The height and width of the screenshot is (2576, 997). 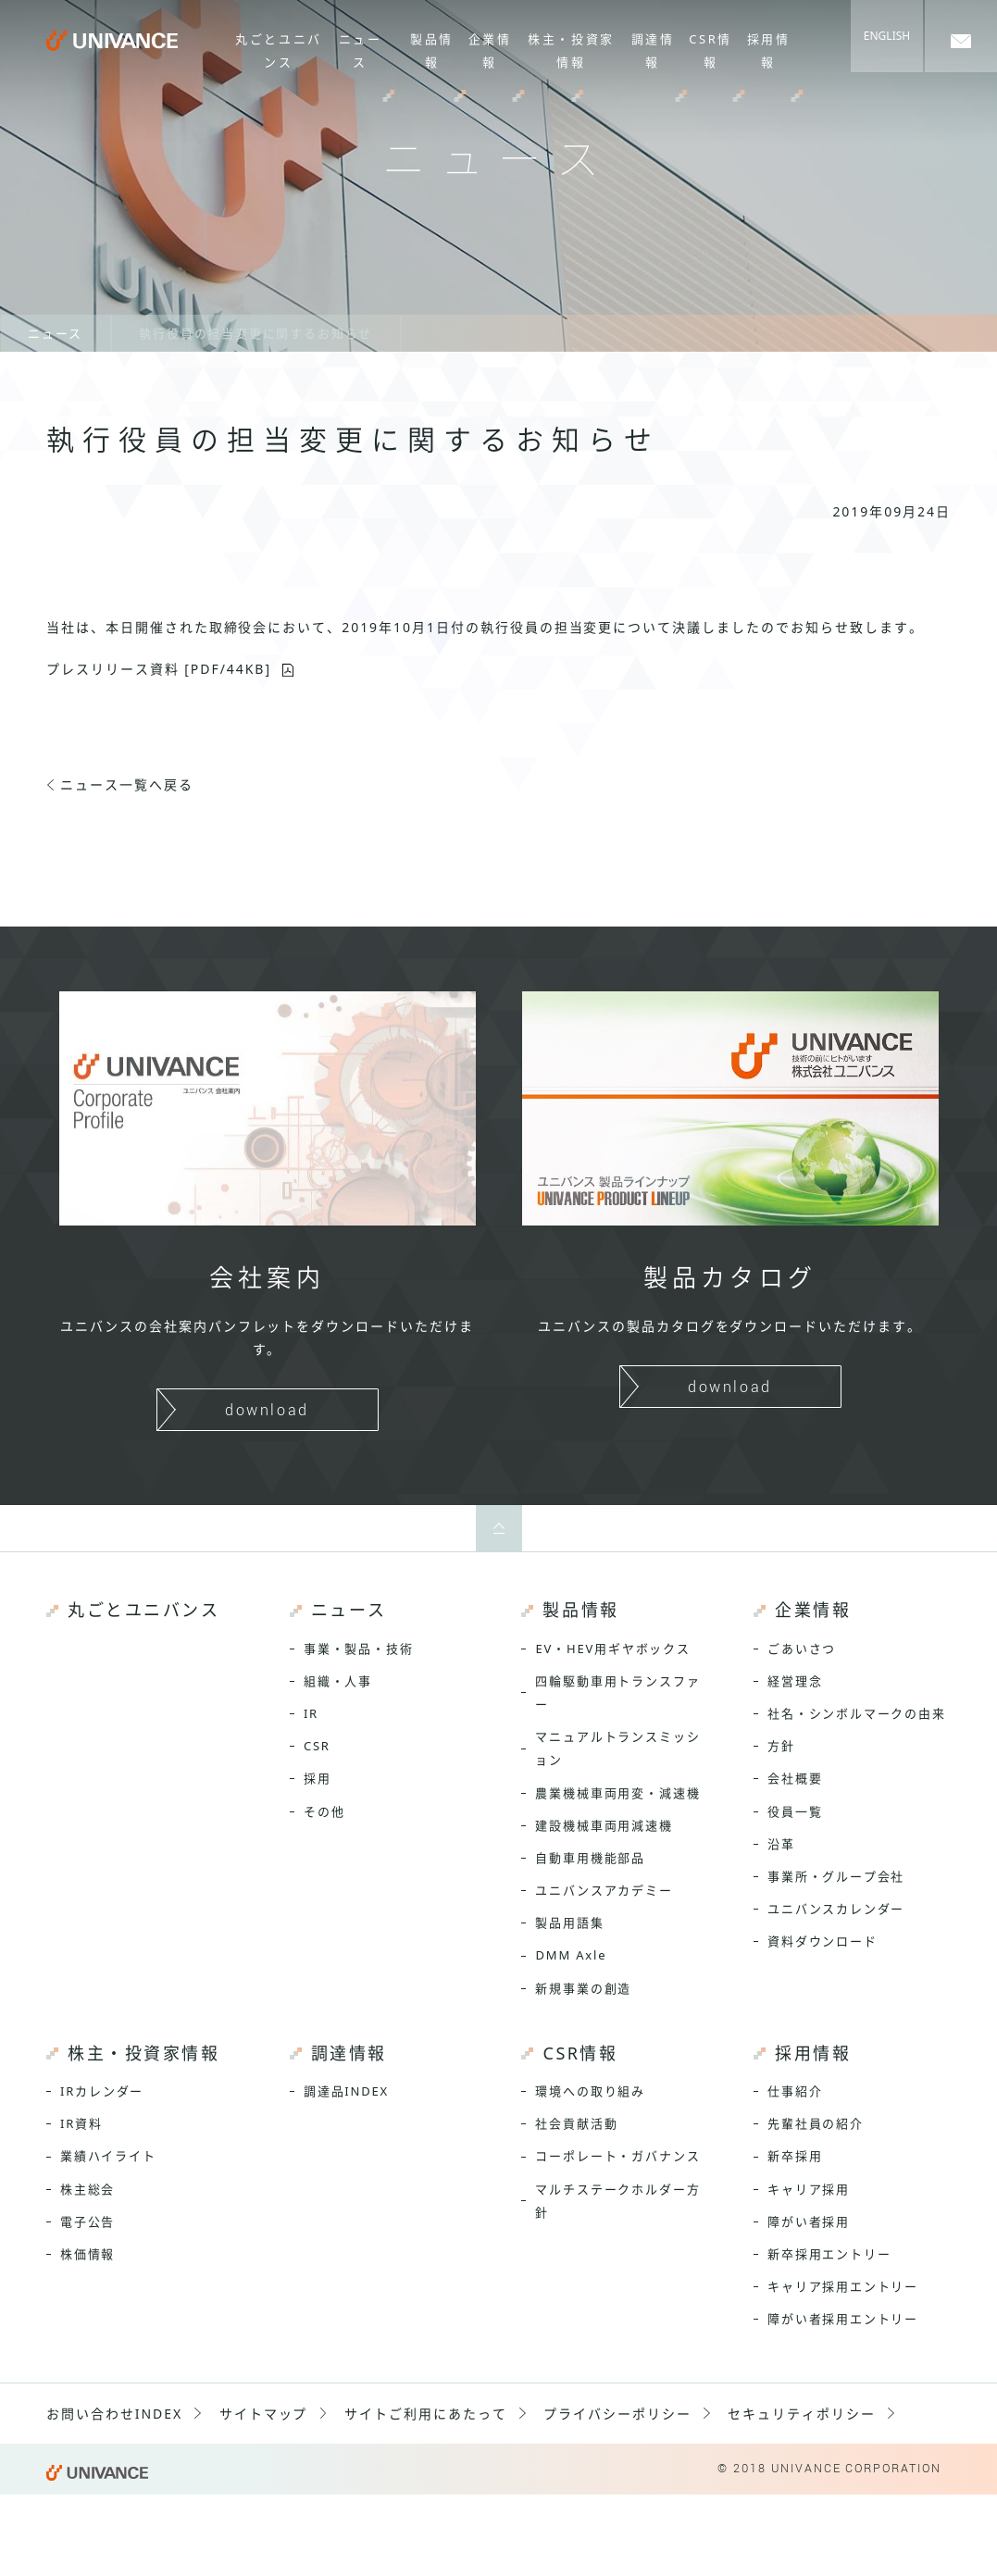 I want to click on サイトマップ, so click(x=263, y=2413).